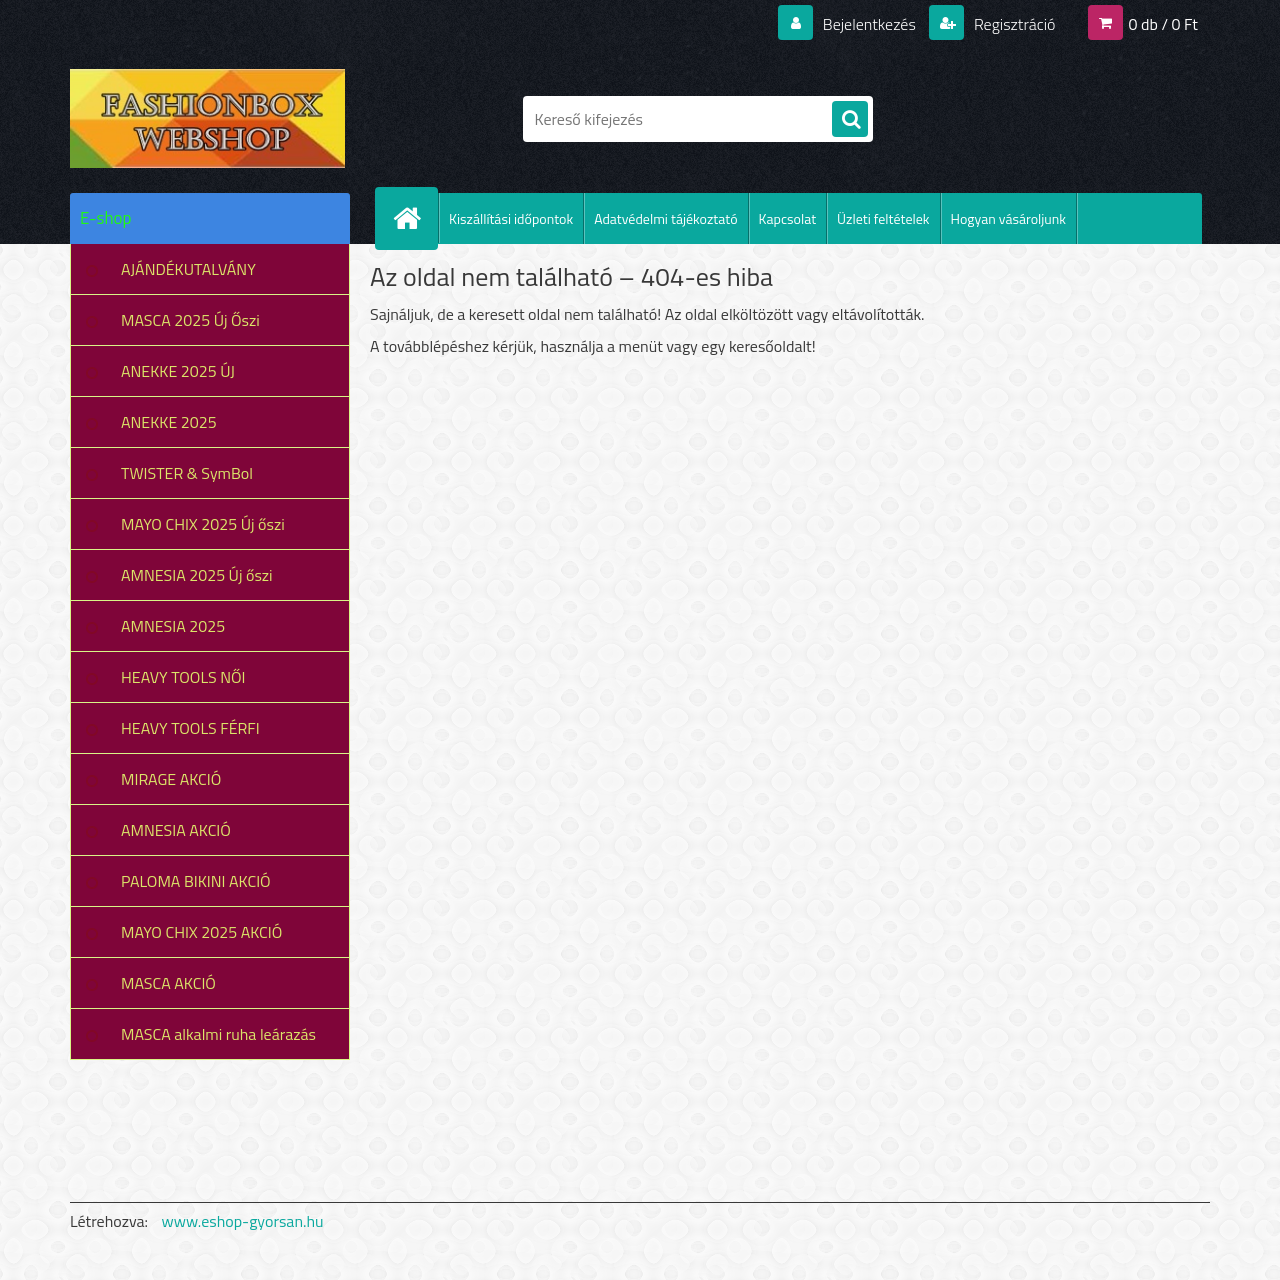  I want to click on AMNESIA 2025 Új őszi, so click(197, 575).